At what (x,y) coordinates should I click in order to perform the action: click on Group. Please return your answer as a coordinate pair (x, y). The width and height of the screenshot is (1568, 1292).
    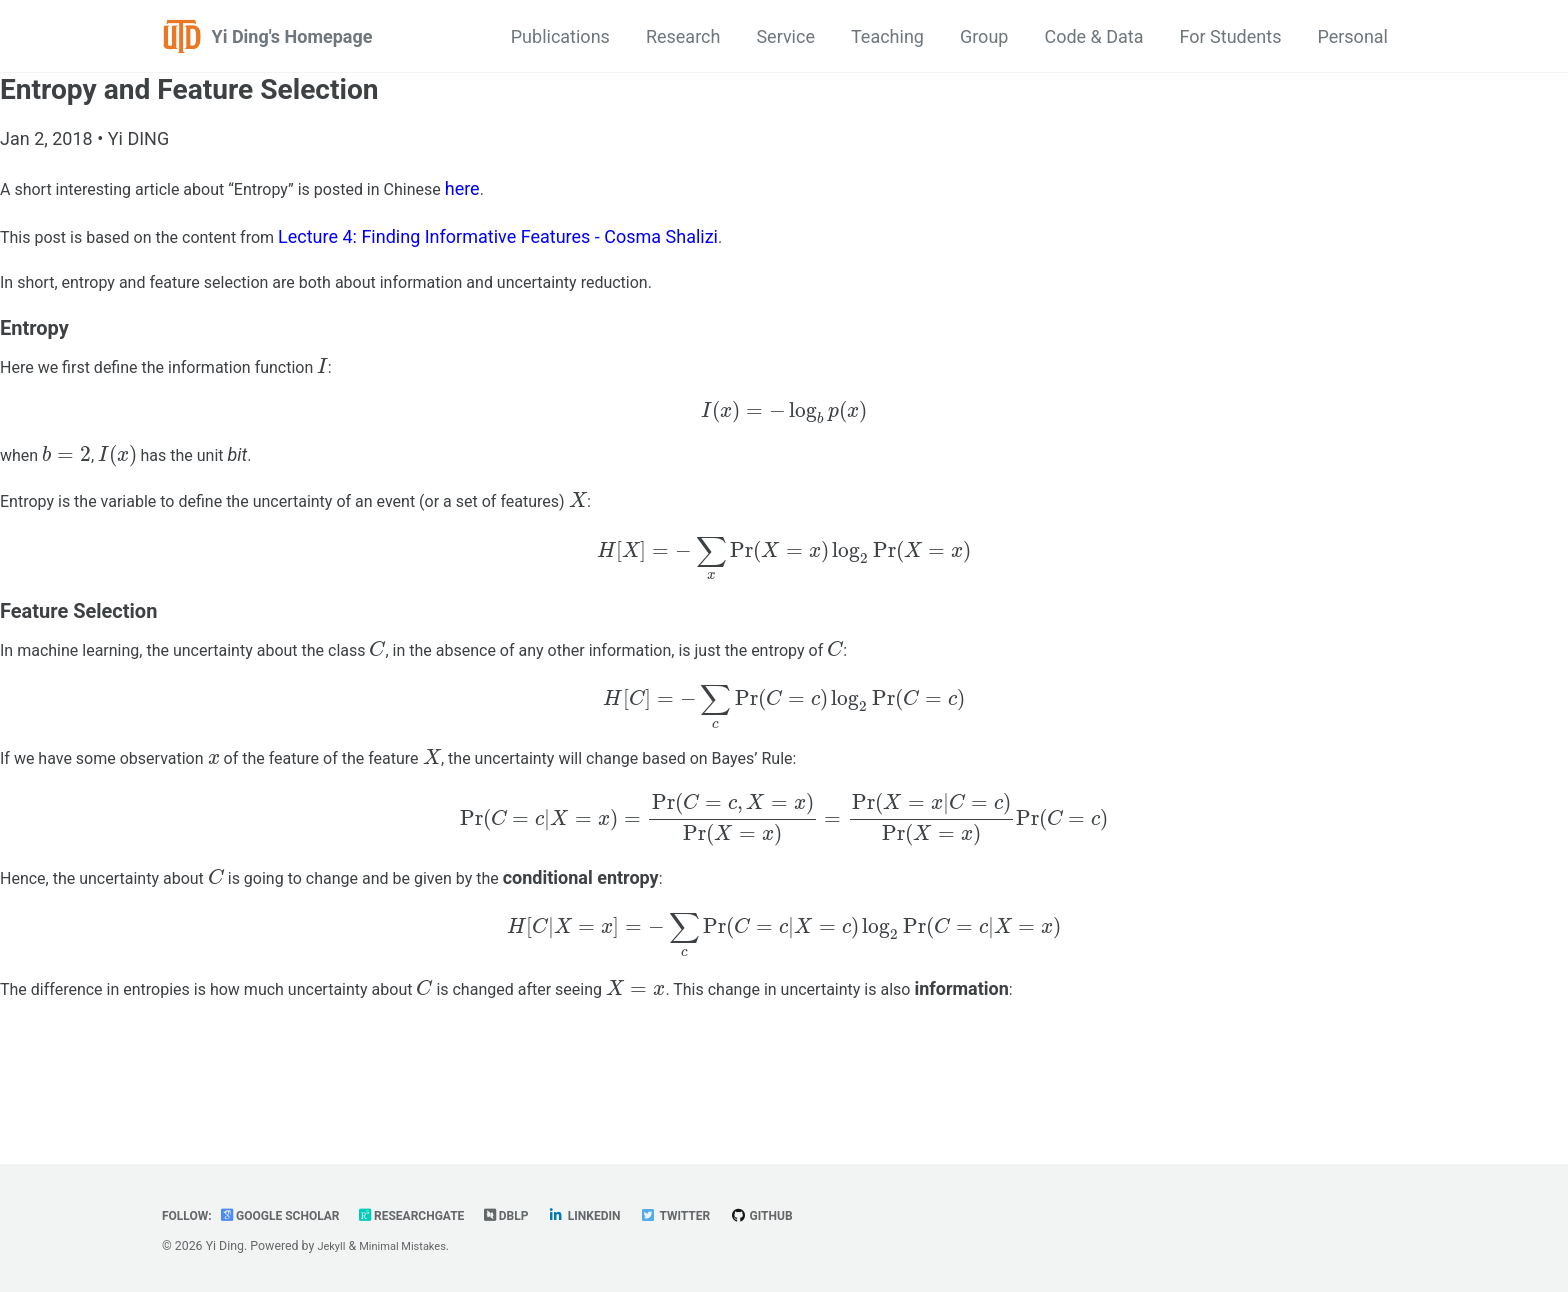
    Looking at the image, I should click on (984, 36).